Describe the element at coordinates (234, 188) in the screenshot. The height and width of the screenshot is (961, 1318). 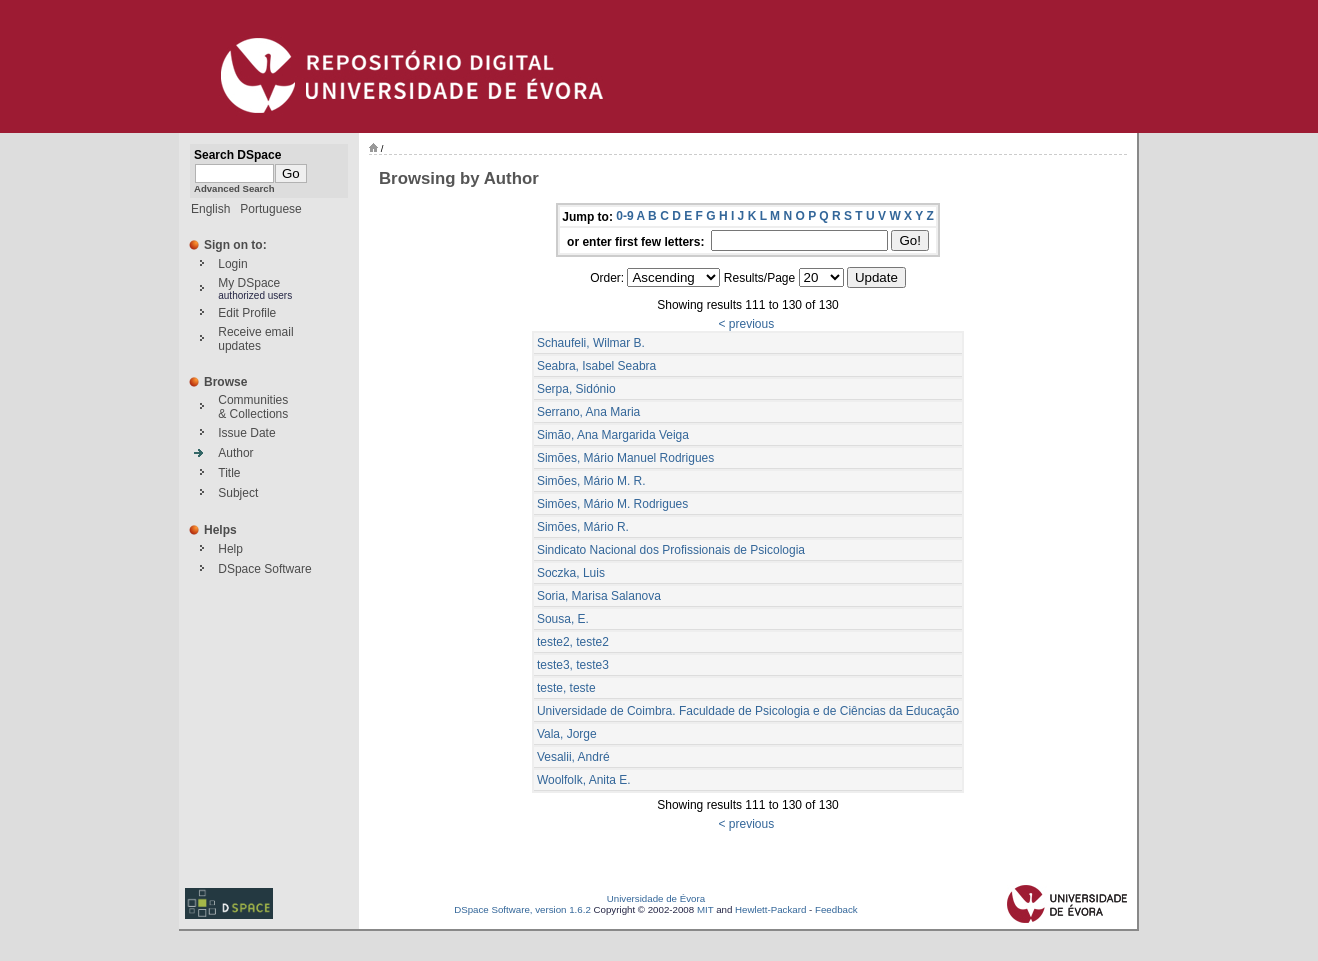
I see `Advanced Search` at that location.